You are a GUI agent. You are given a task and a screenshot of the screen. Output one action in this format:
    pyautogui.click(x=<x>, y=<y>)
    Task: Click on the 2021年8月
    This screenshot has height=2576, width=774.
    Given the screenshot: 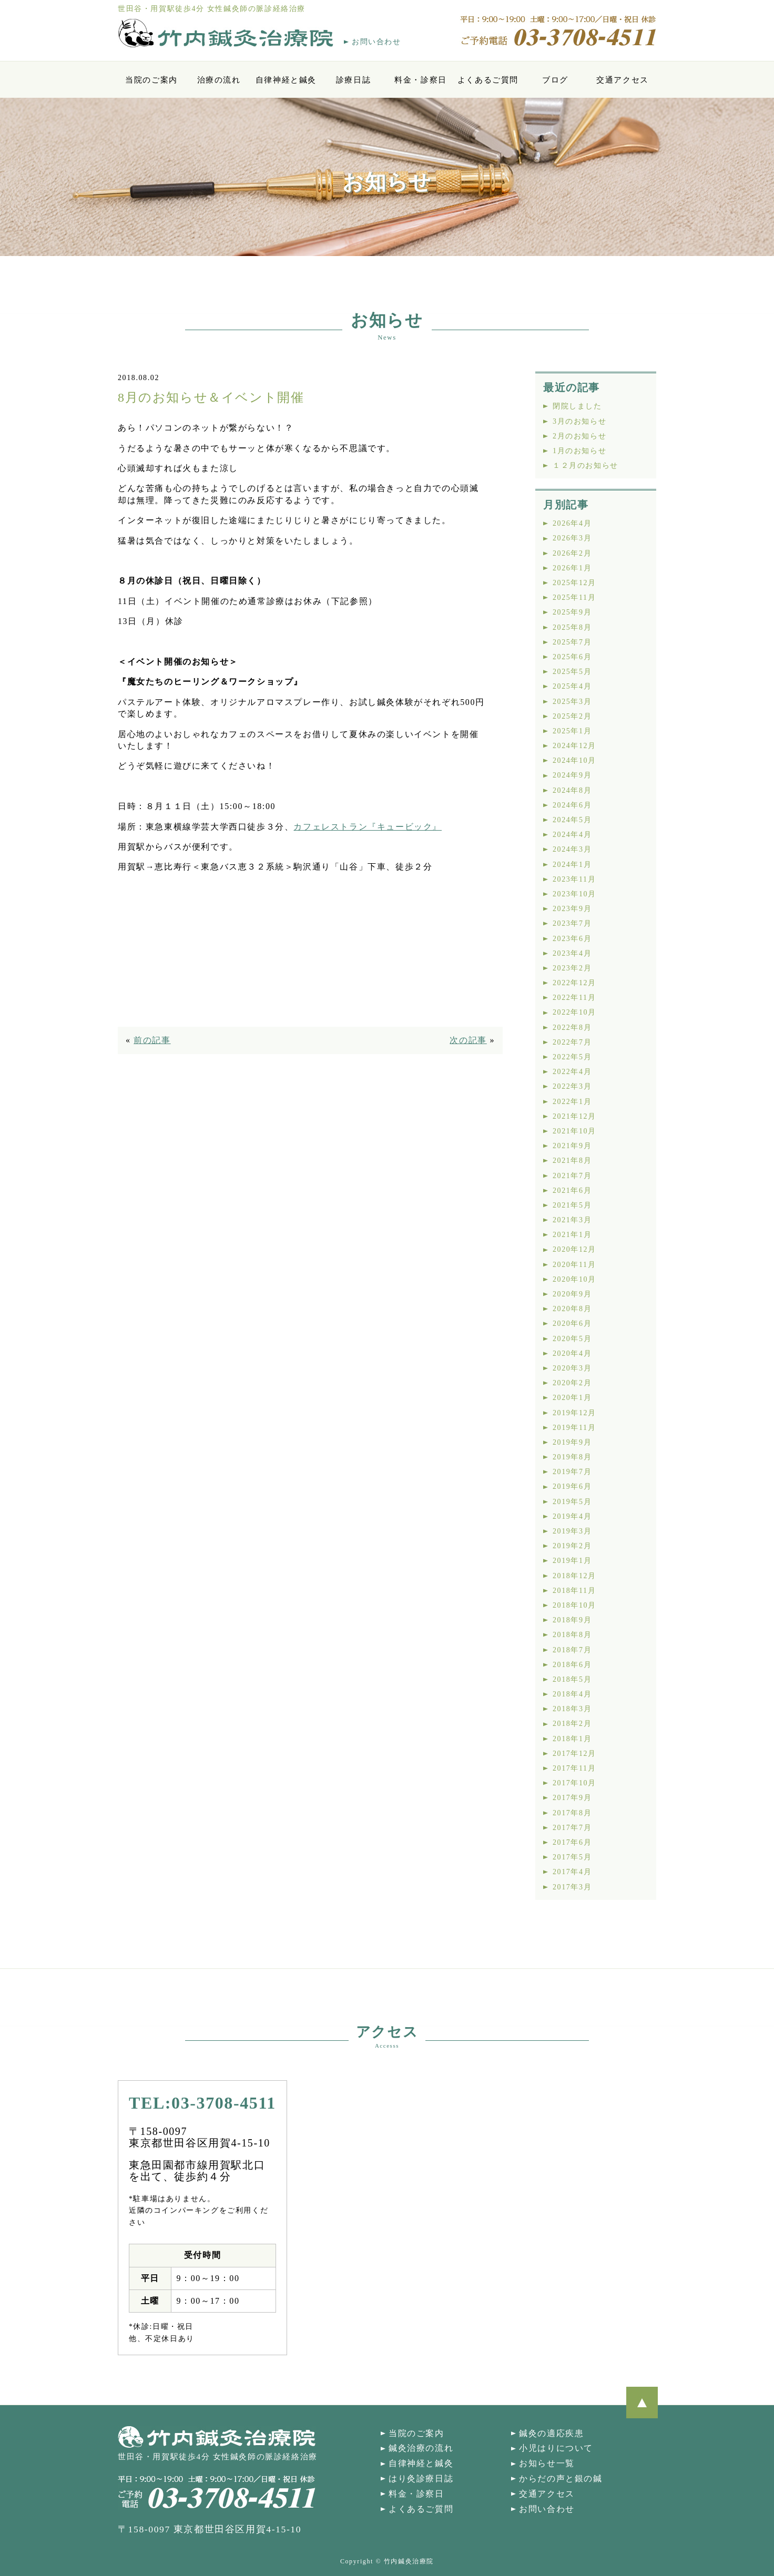 What is the action you would take?
    pyautogui.click(x=572, y=1160)
    